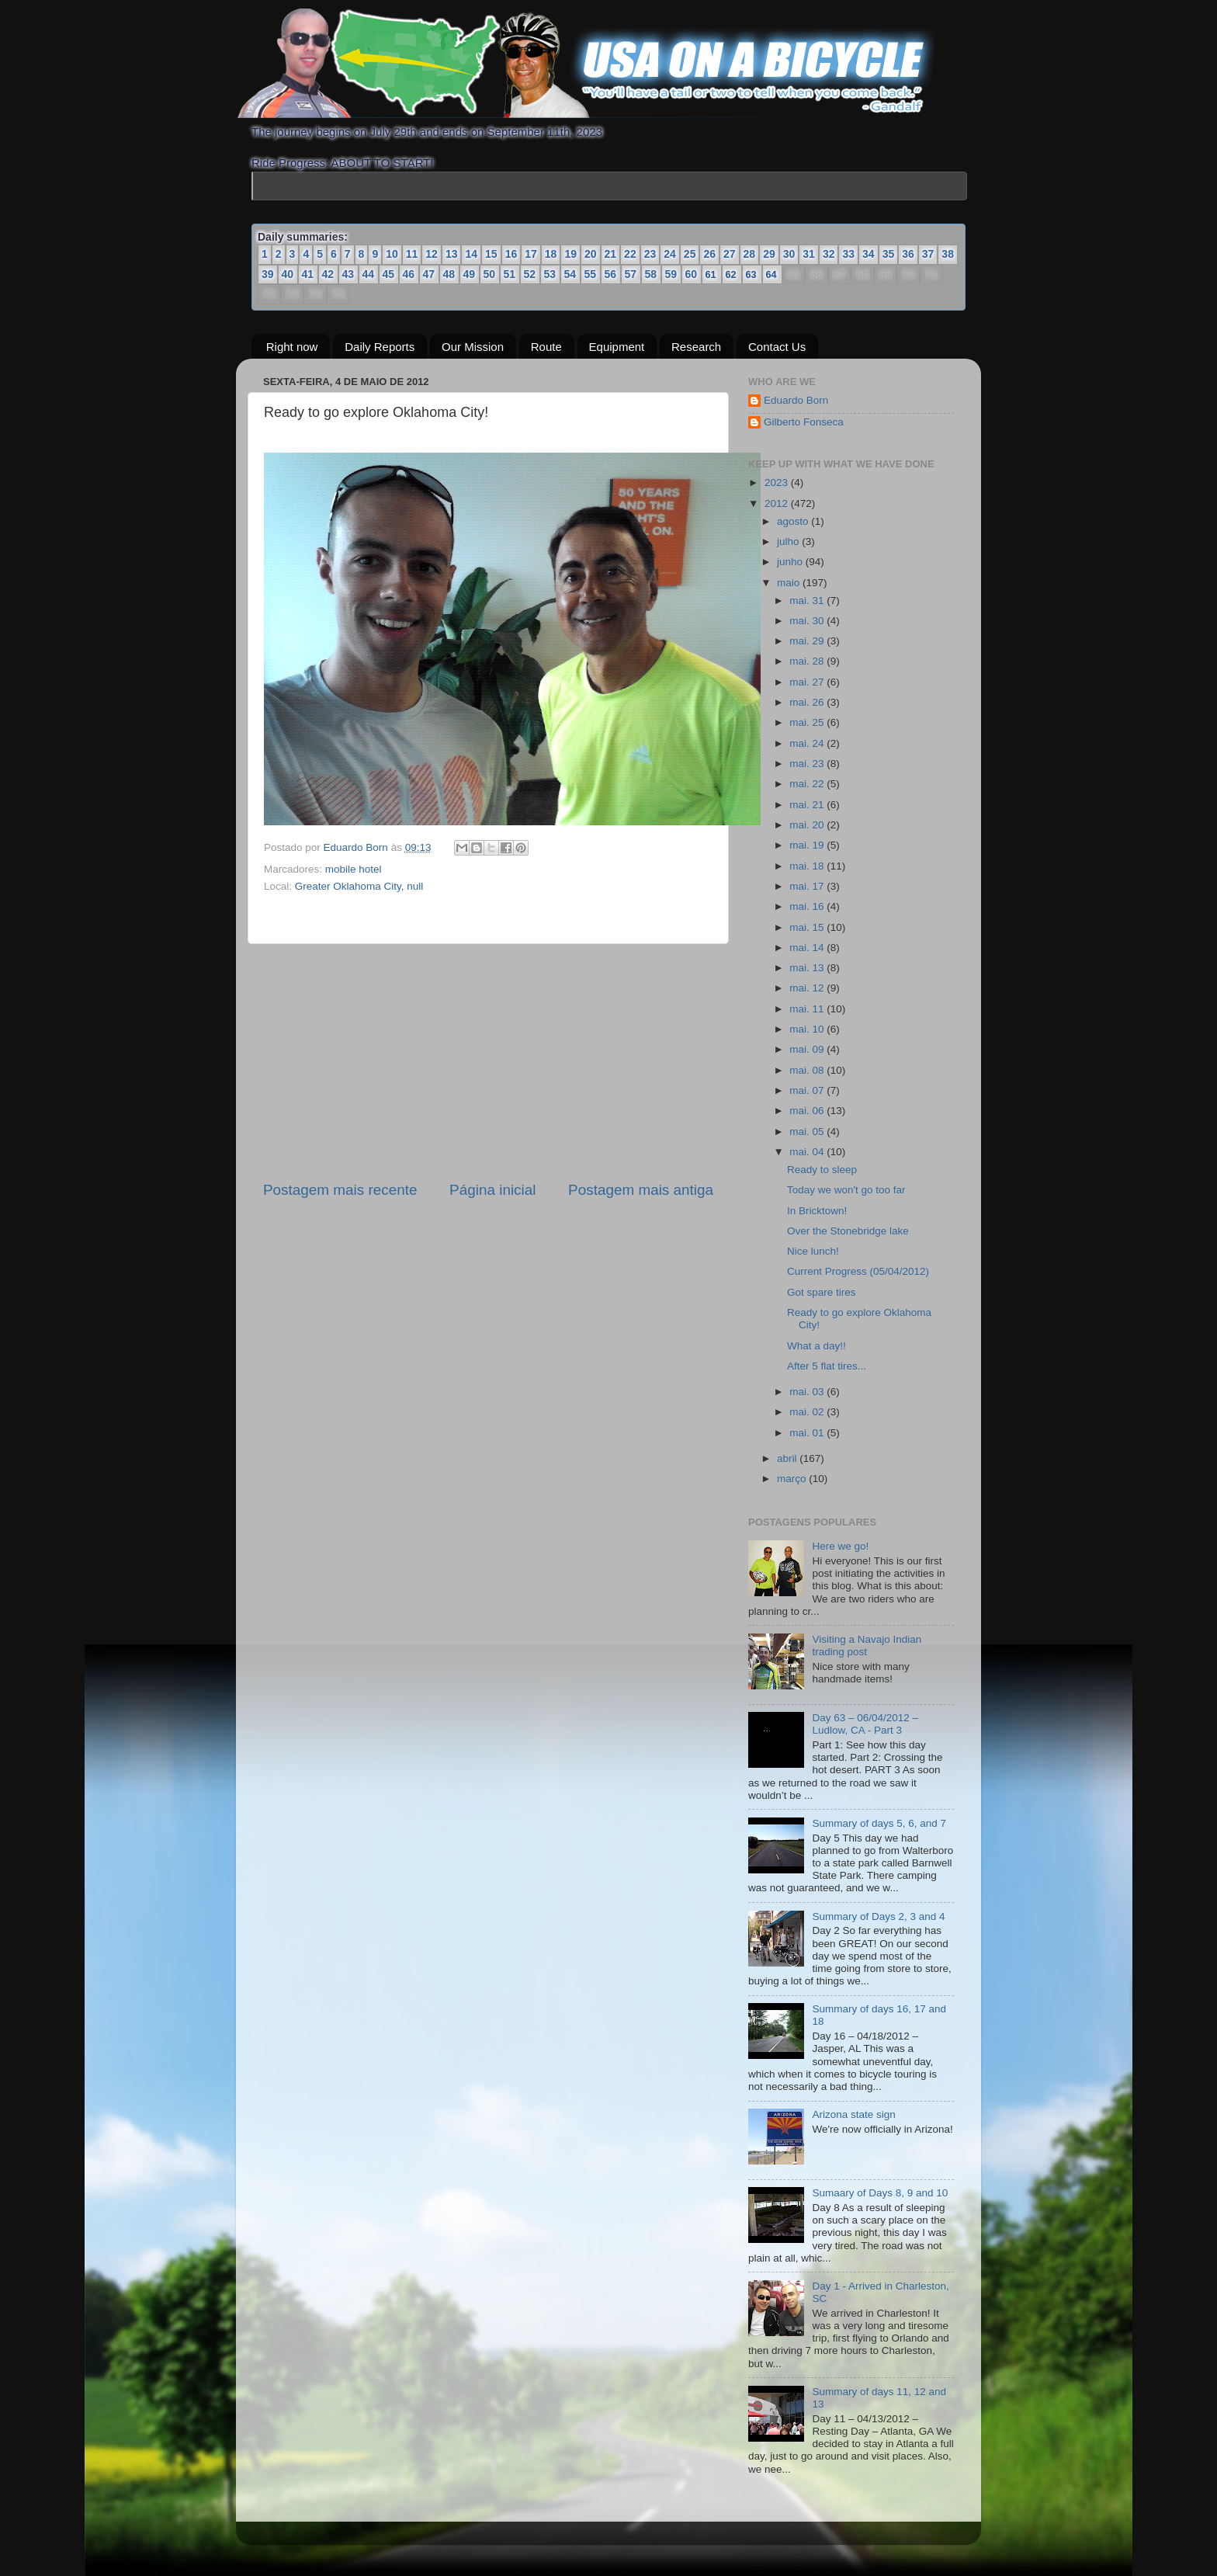  Describe the element at coordinates (359, 885) in the screenshot. I see `Greater Oklahoma City, null` at that location.